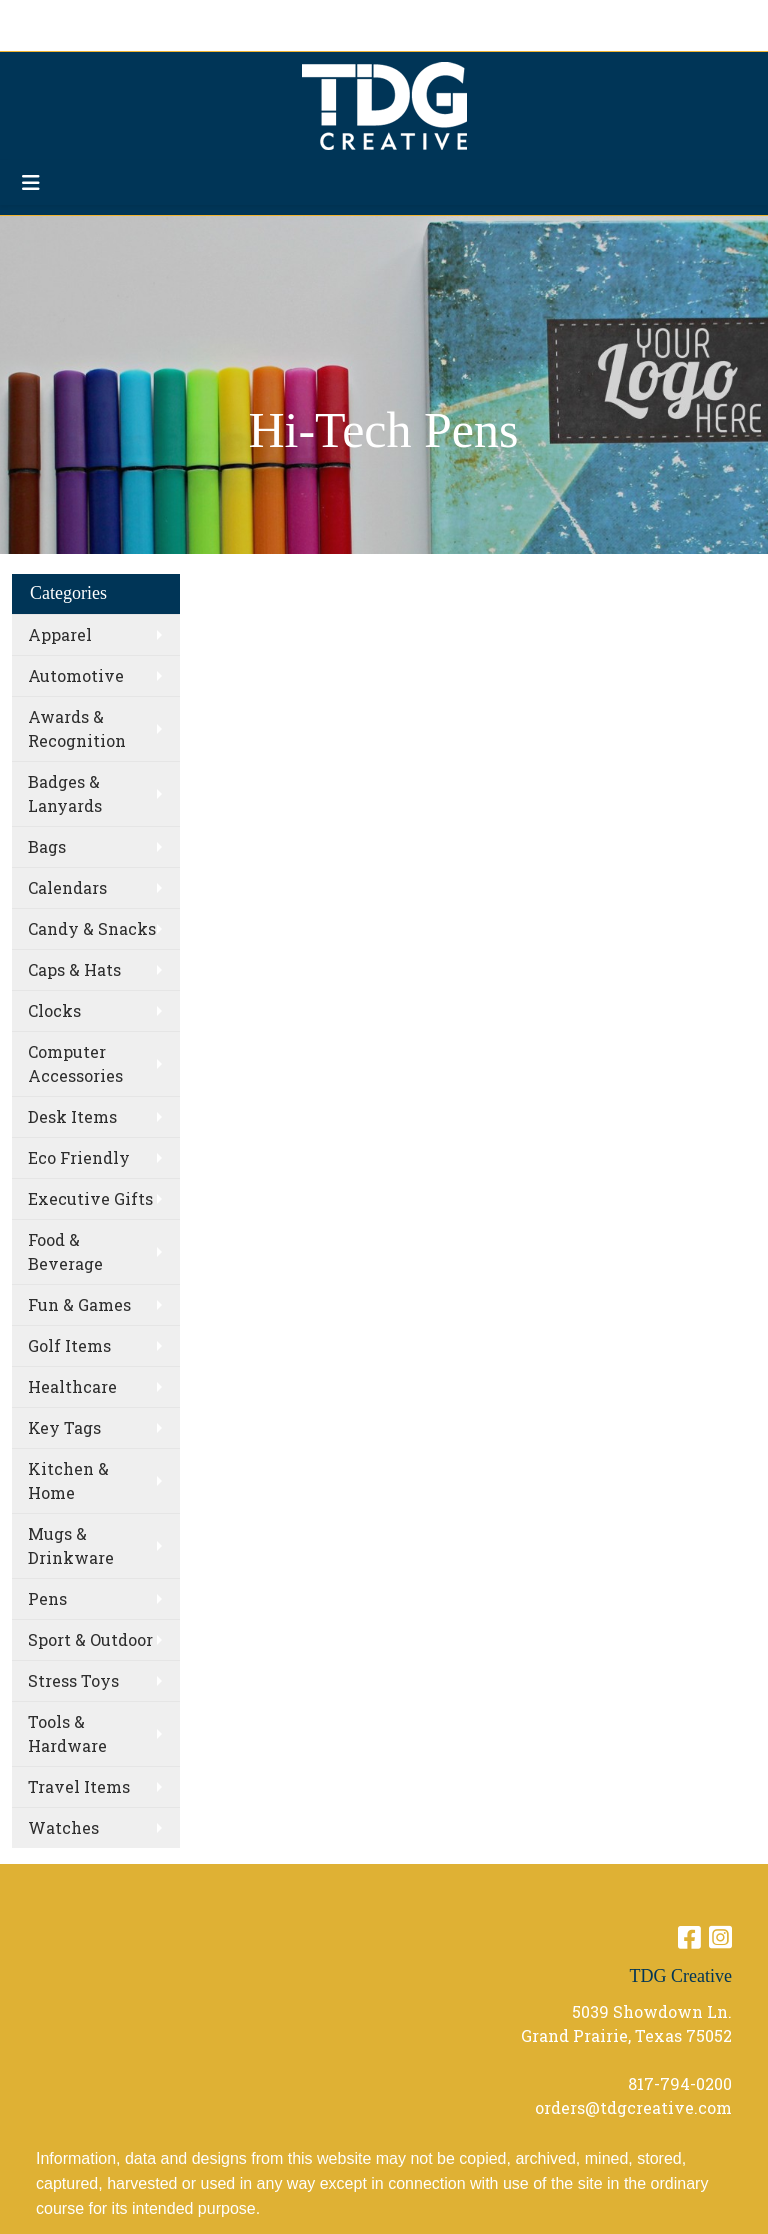  Describe the element at coordinates (64, 1427) in the screenshot. I see `Key Tags` at that location.